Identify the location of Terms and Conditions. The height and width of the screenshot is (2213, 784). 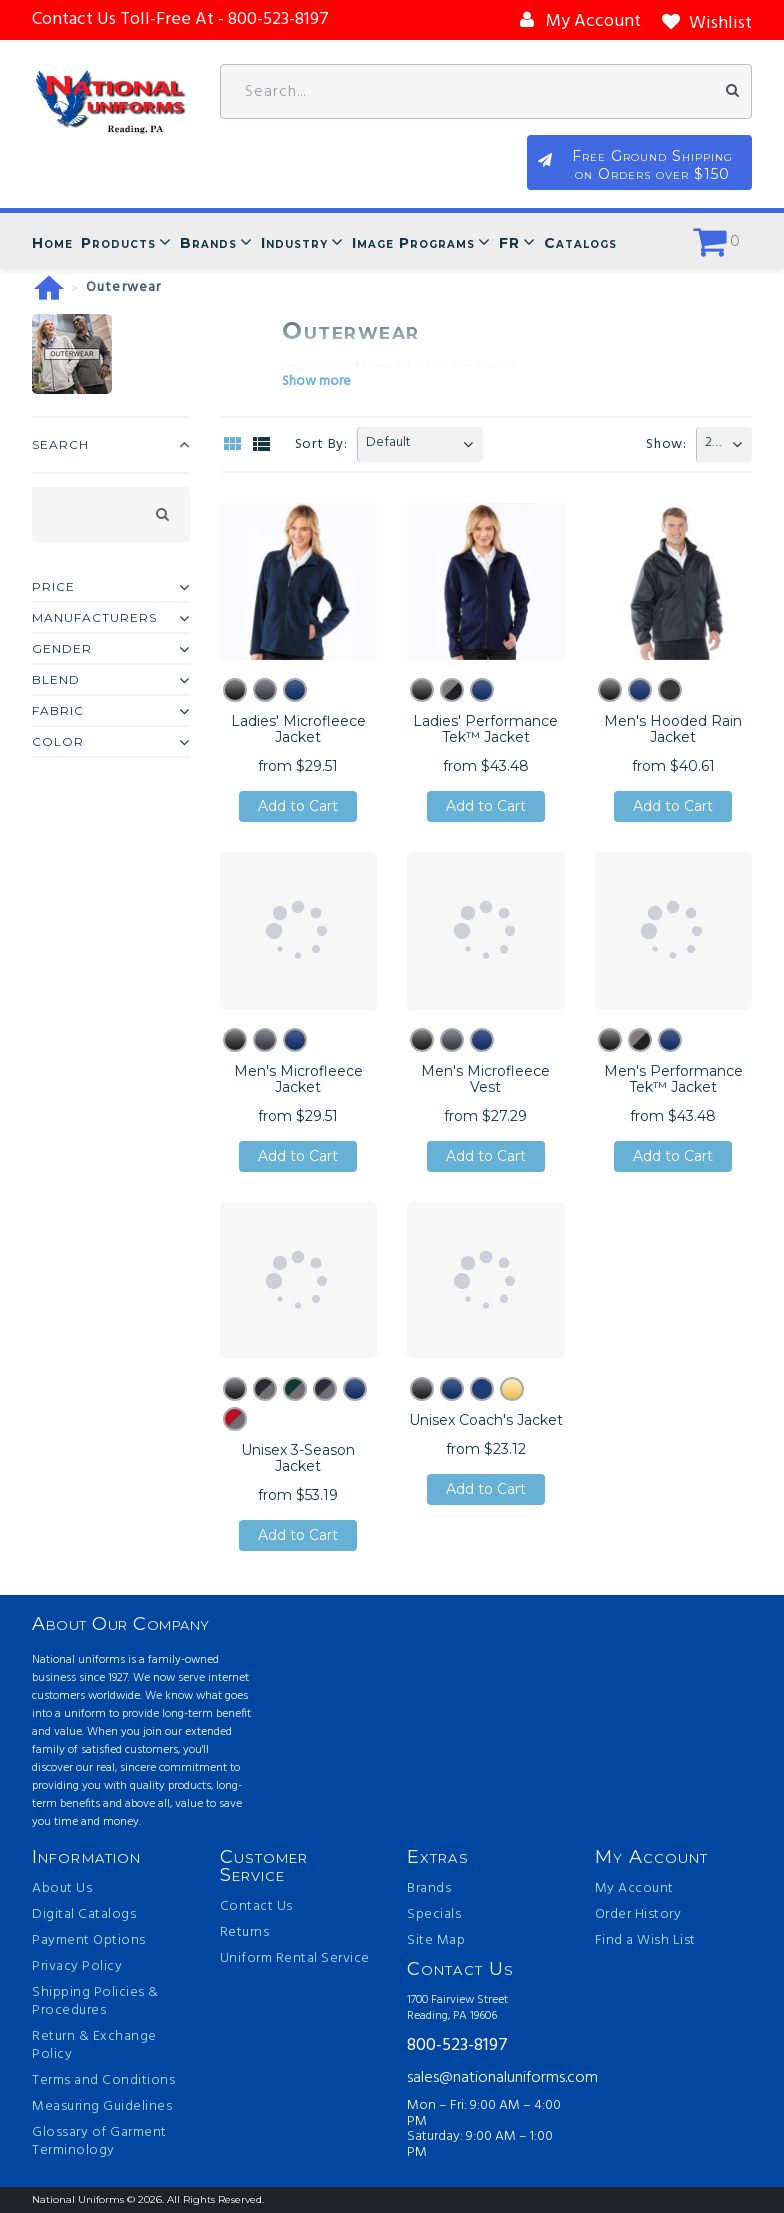
(103, 2081).